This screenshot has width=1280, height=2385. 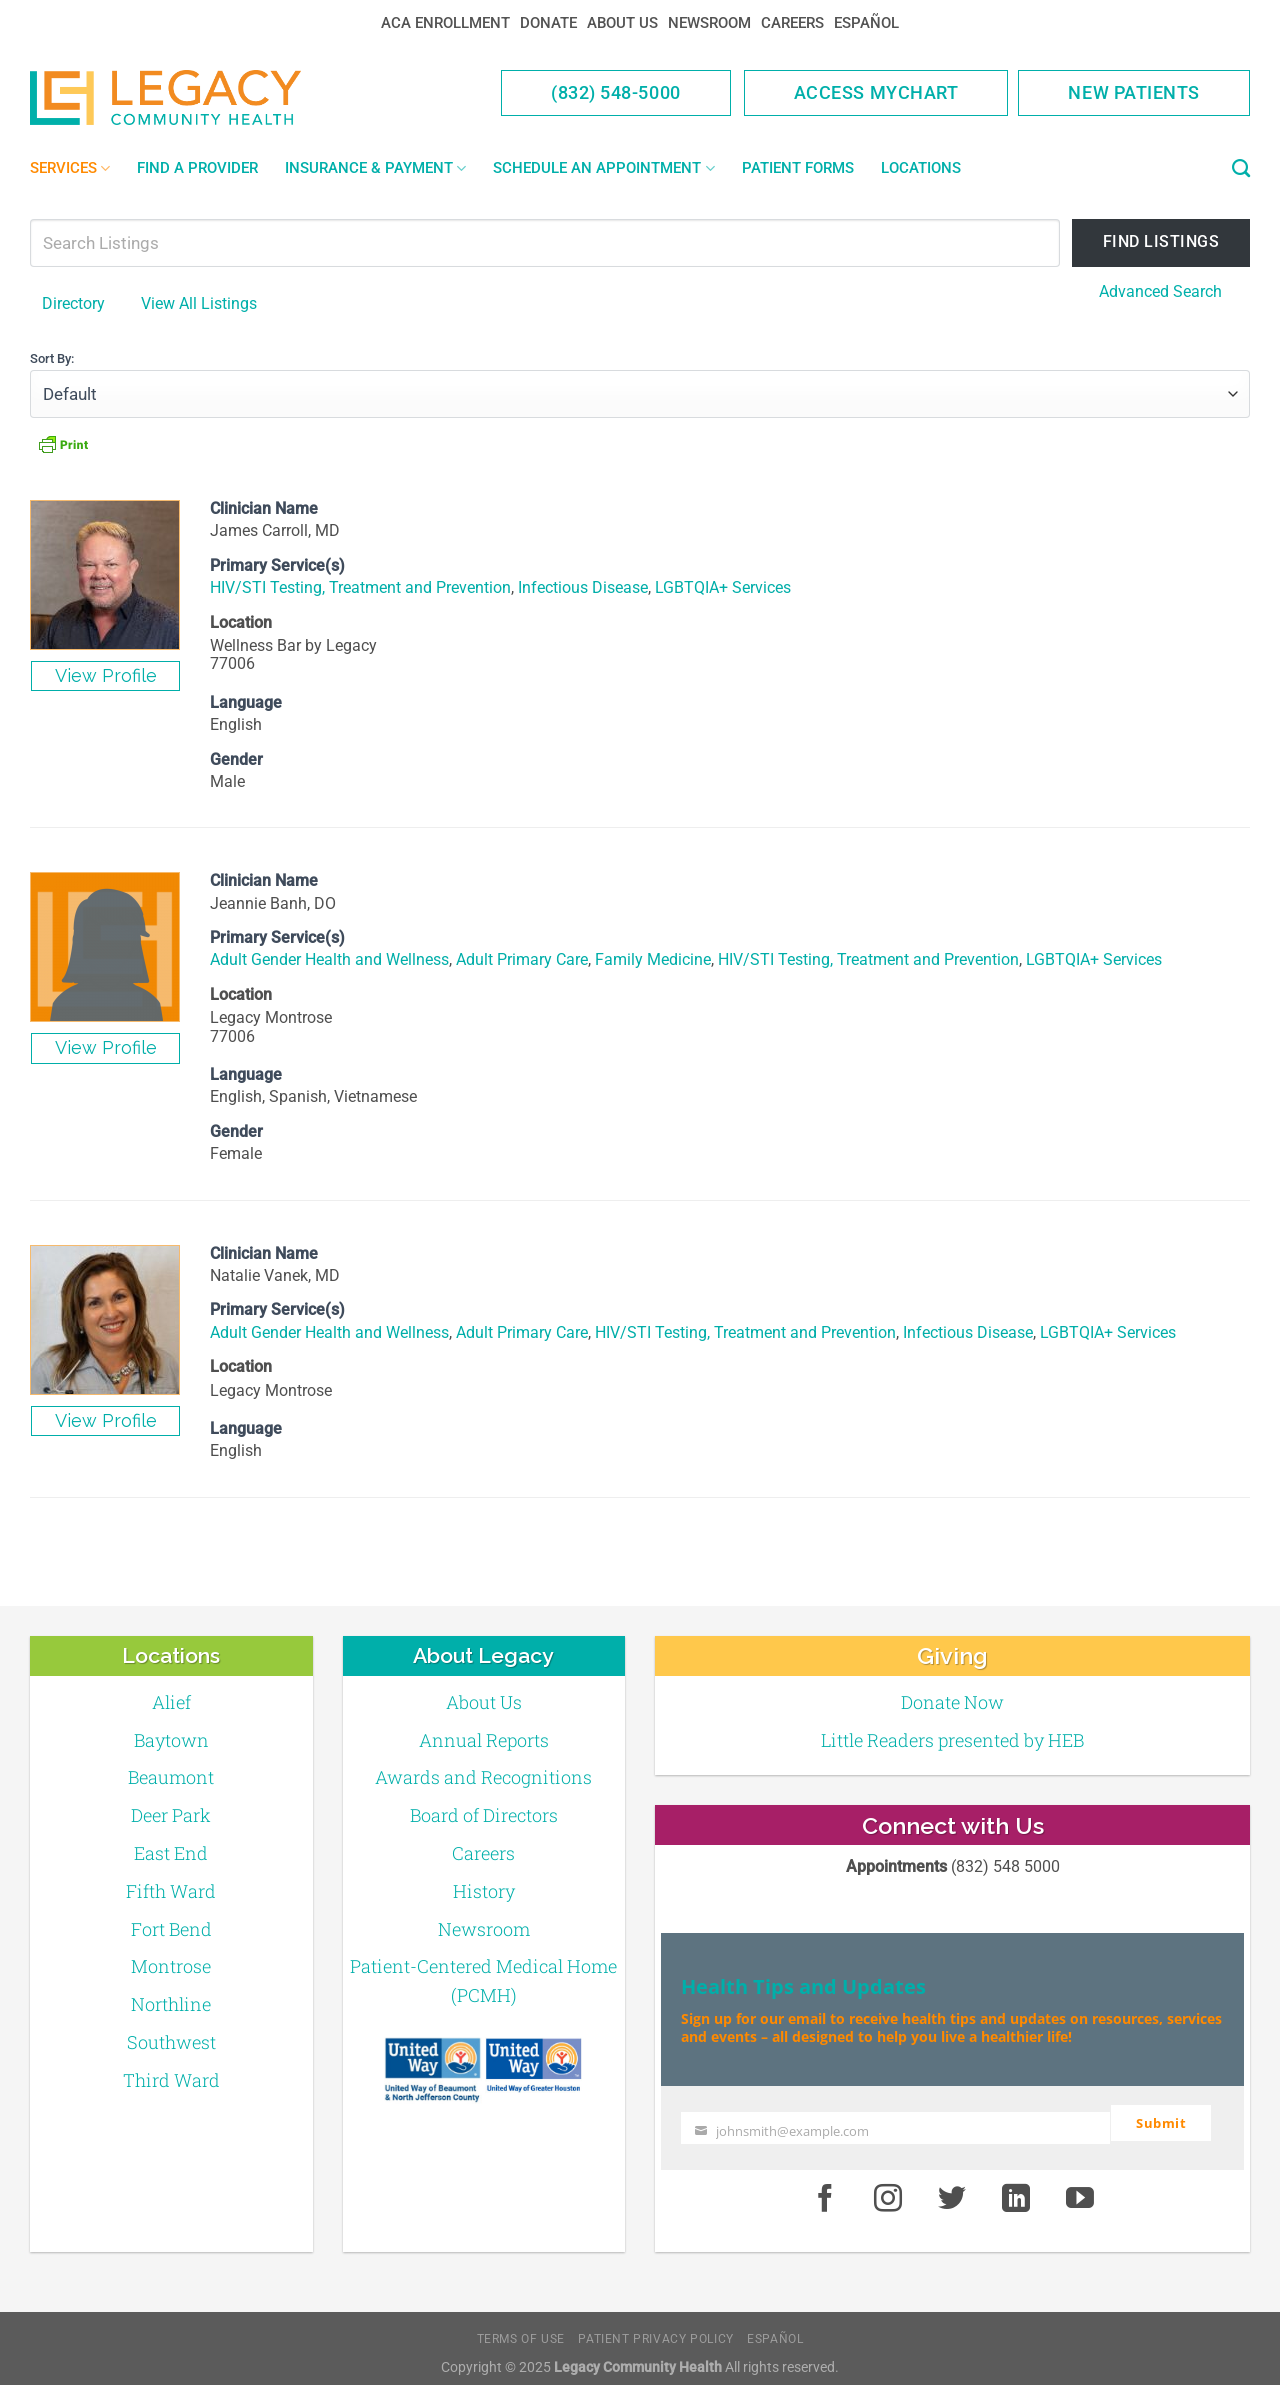 What do you see at coordinates (723, 587) in the screenshot?
I see `LGBTQIA+ Services` at bounding box center [723, 587].